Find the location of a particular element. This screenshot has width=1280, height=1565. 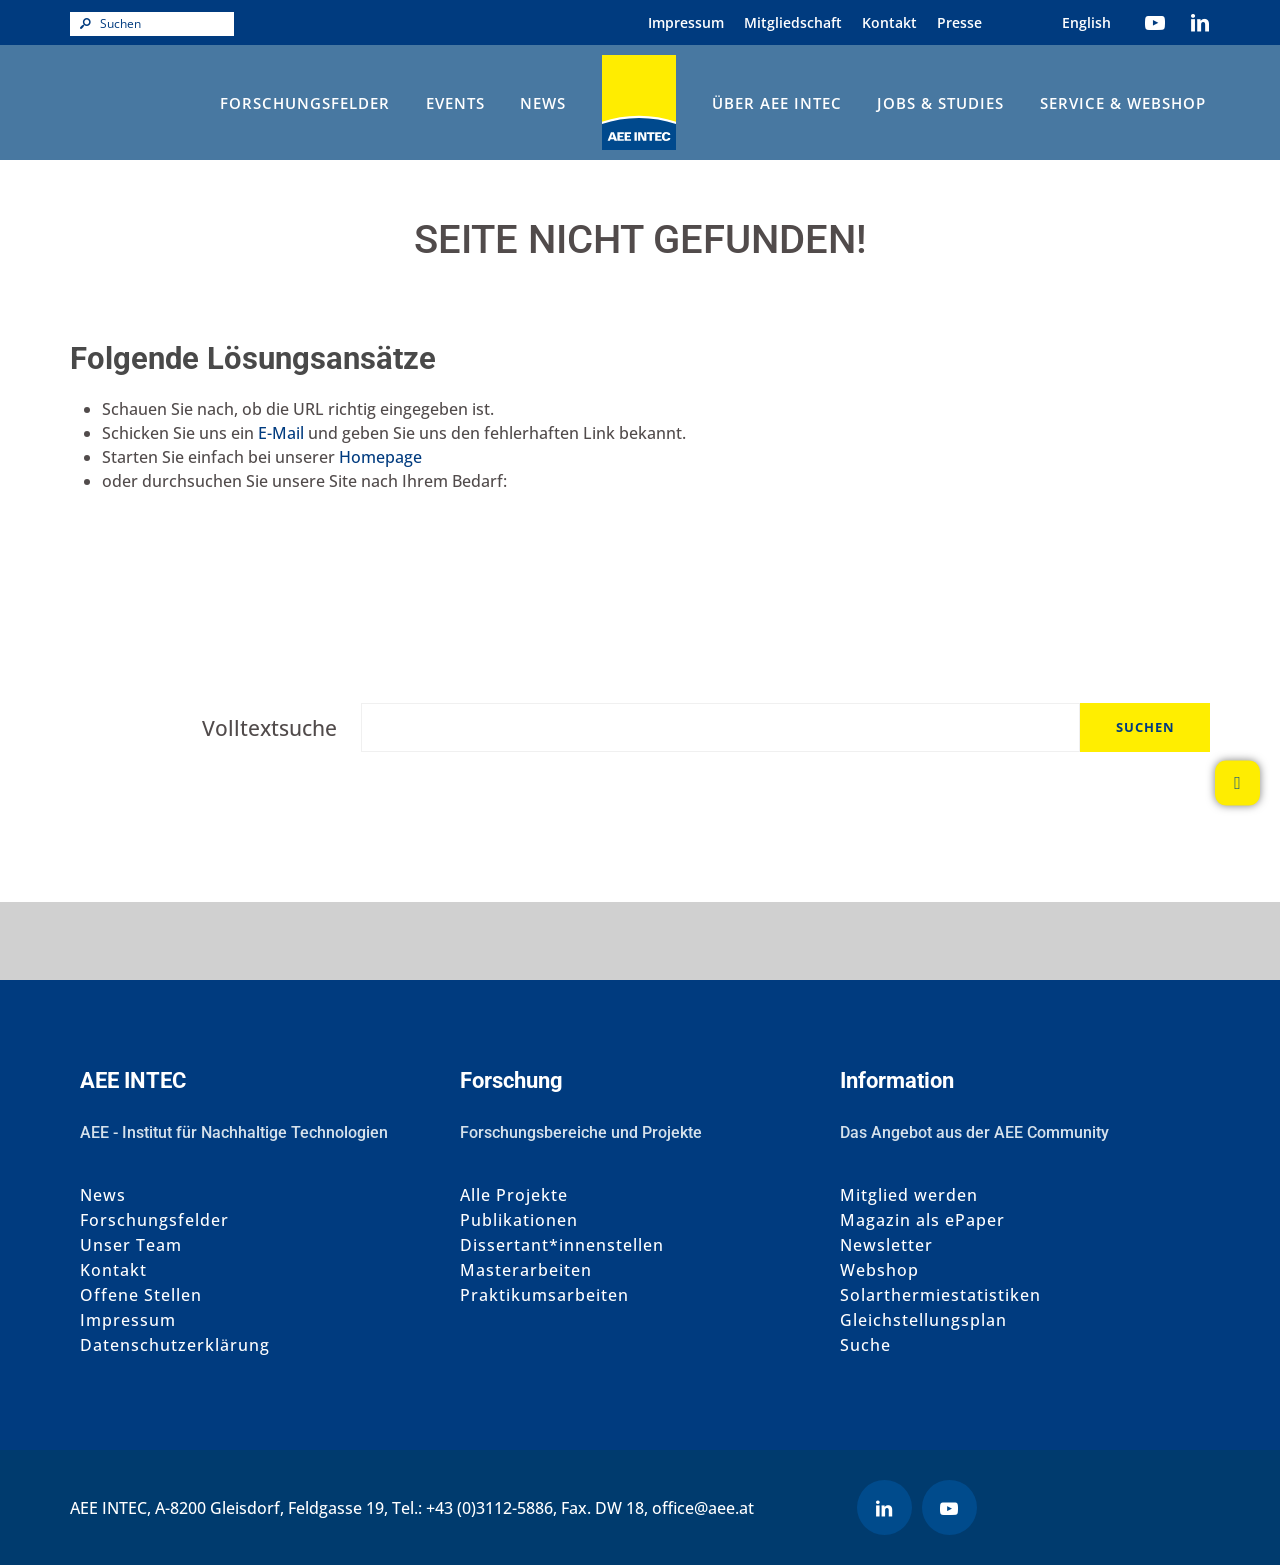

Kontakt is located at coordinates (889, 22).